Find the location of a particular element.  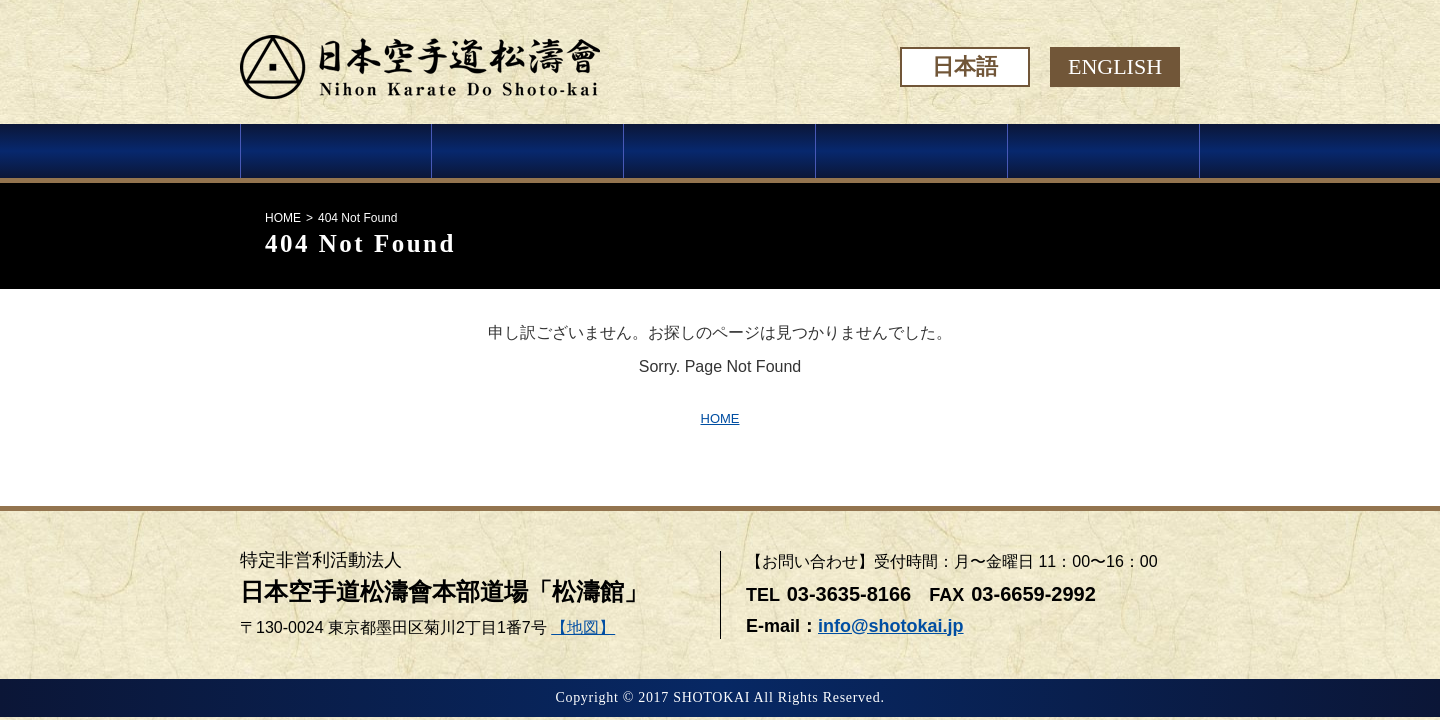

ENGLISH is located at coordinates (1115, 66).